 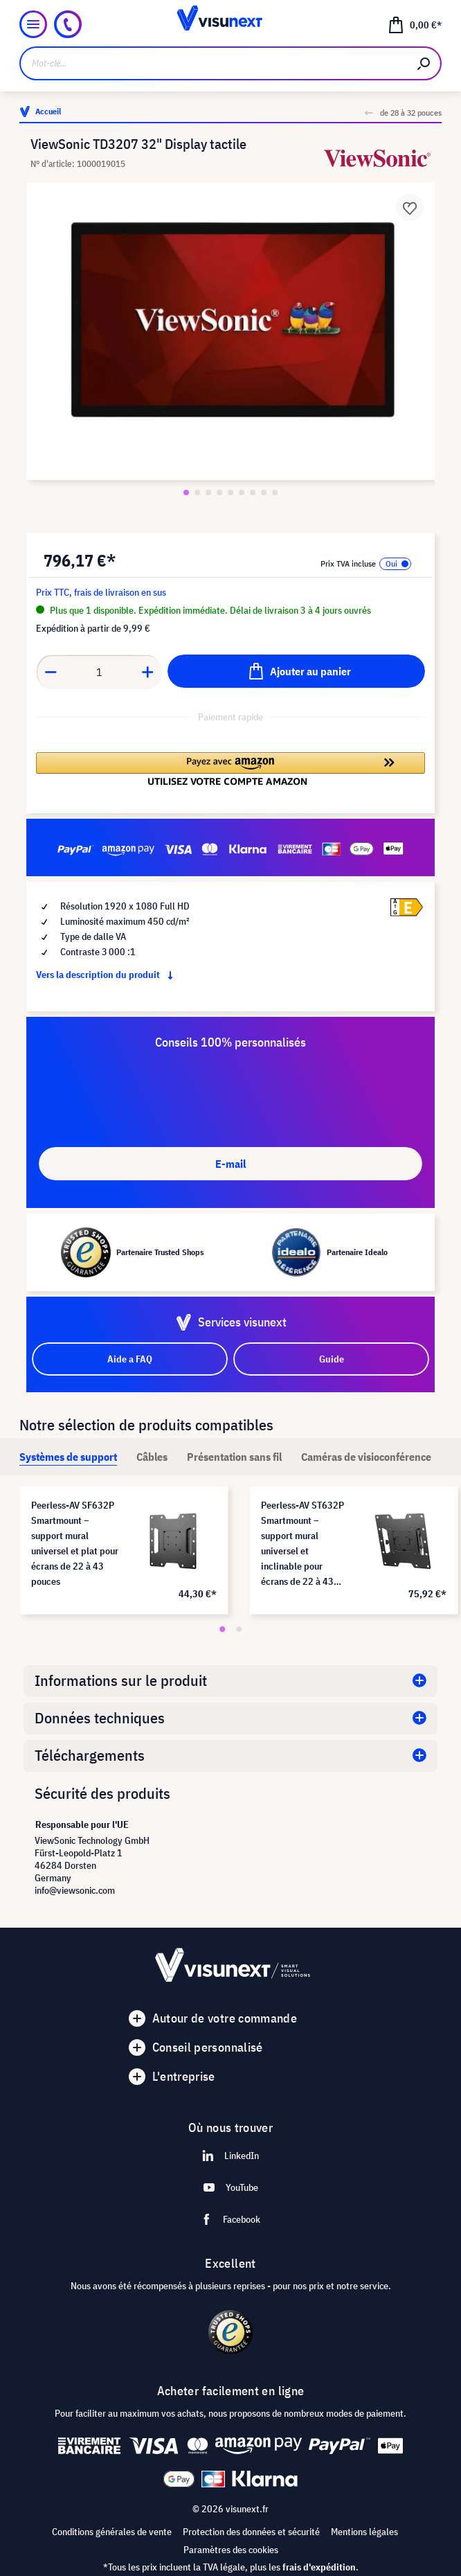 What do you see at coordinates (415, 24) in the screenshot?
I see `[Panier]` at bounding box center [415, 24].